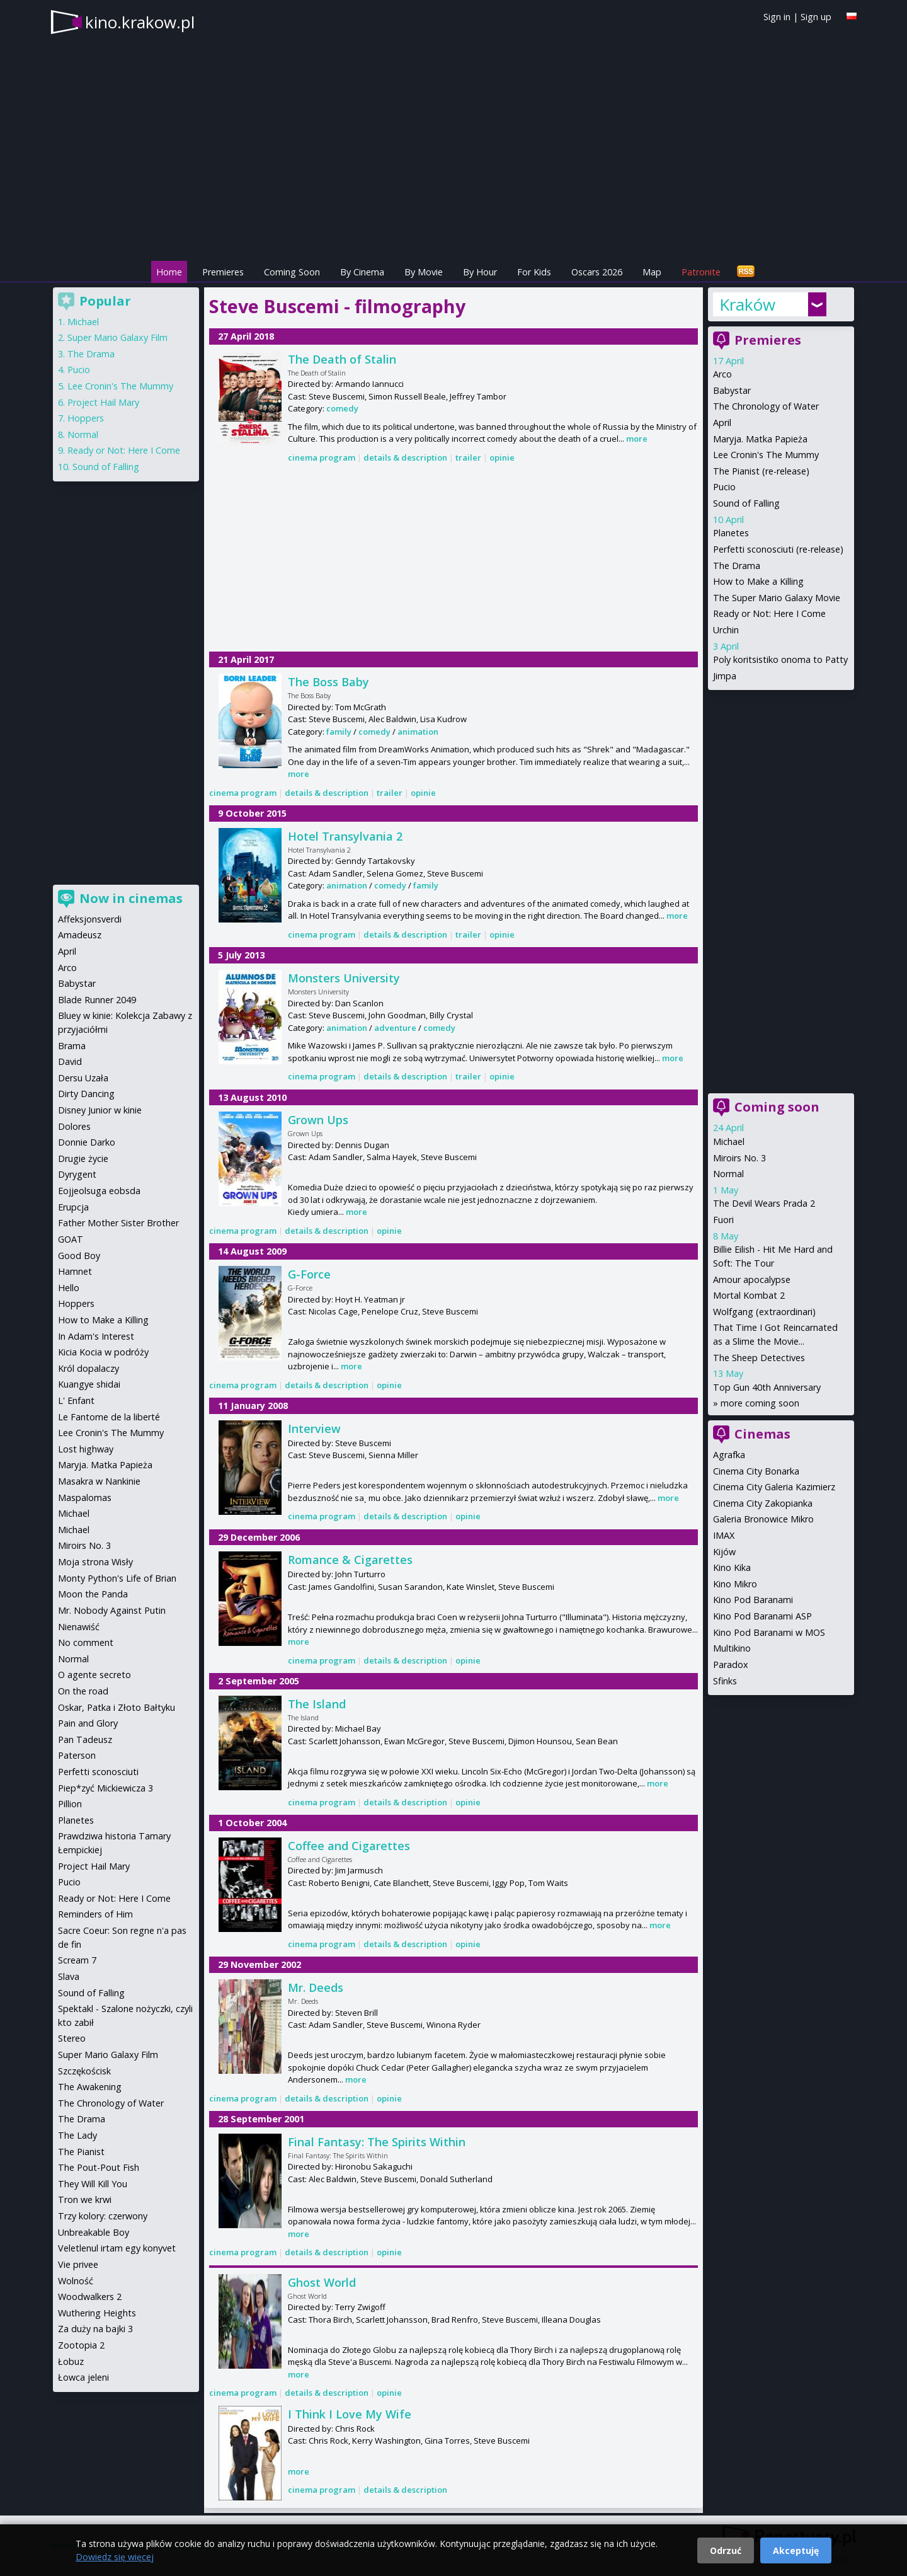 Image resolution: width=907 pixels, height=2576 pixels. Describe the element at coordinates (767, 1387) in the screenshot. I see `Top Gun 40th Anniversary` at that location.